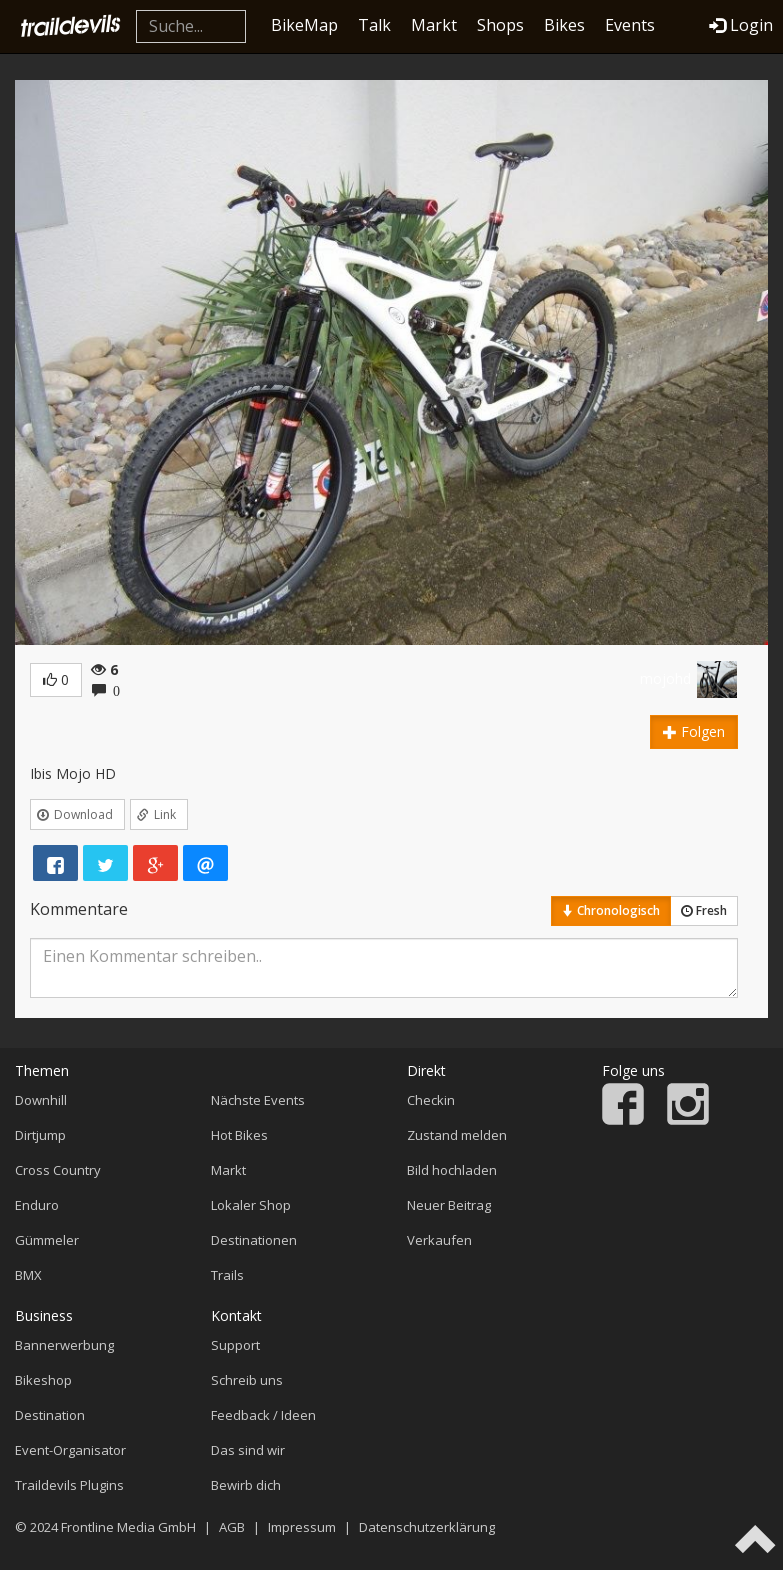  Describe the element at coordinates (239, 1135) in the screenshot. I see `Hot Bikes` at that location.